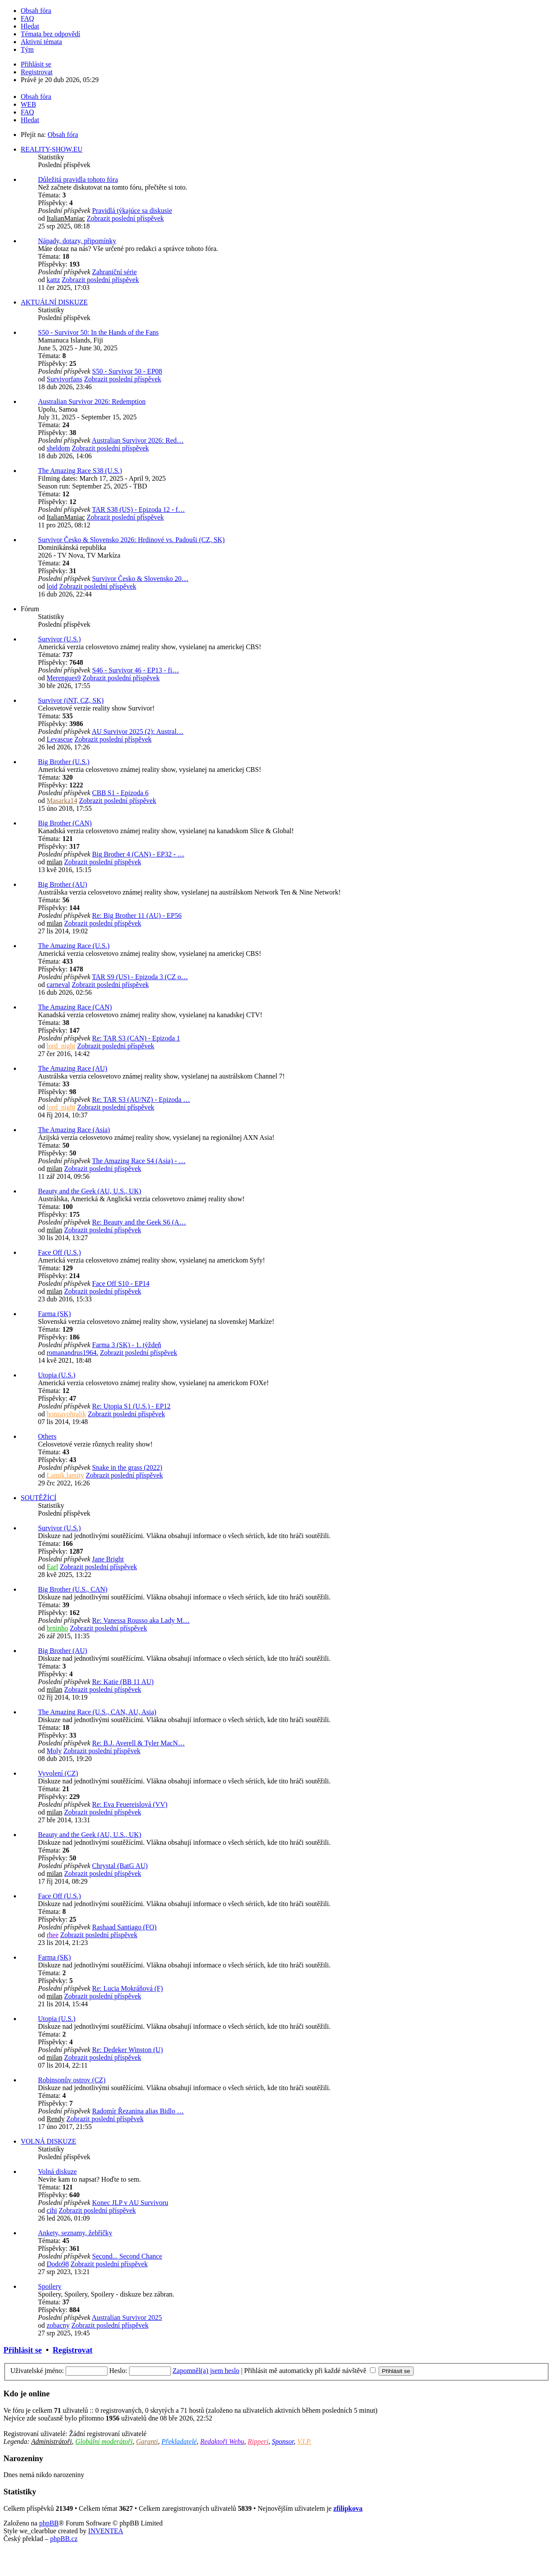 This screenshot has height=2576, width=553. Describe the element at coordinates (137, 2111) in the screenshot. I see `Radomír Řezanina alias Bidlo …` at that location.